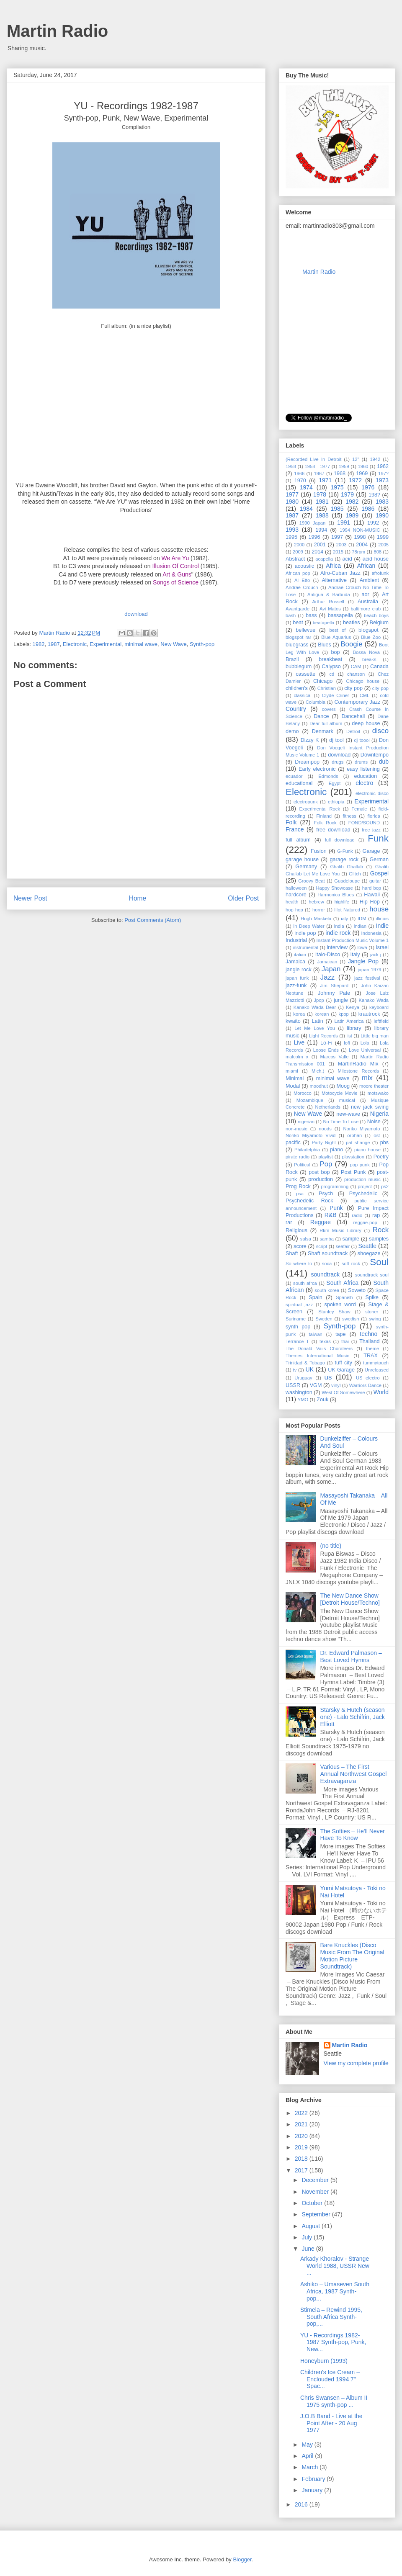  I want to click on Arthur Russell, so click(328, 601).